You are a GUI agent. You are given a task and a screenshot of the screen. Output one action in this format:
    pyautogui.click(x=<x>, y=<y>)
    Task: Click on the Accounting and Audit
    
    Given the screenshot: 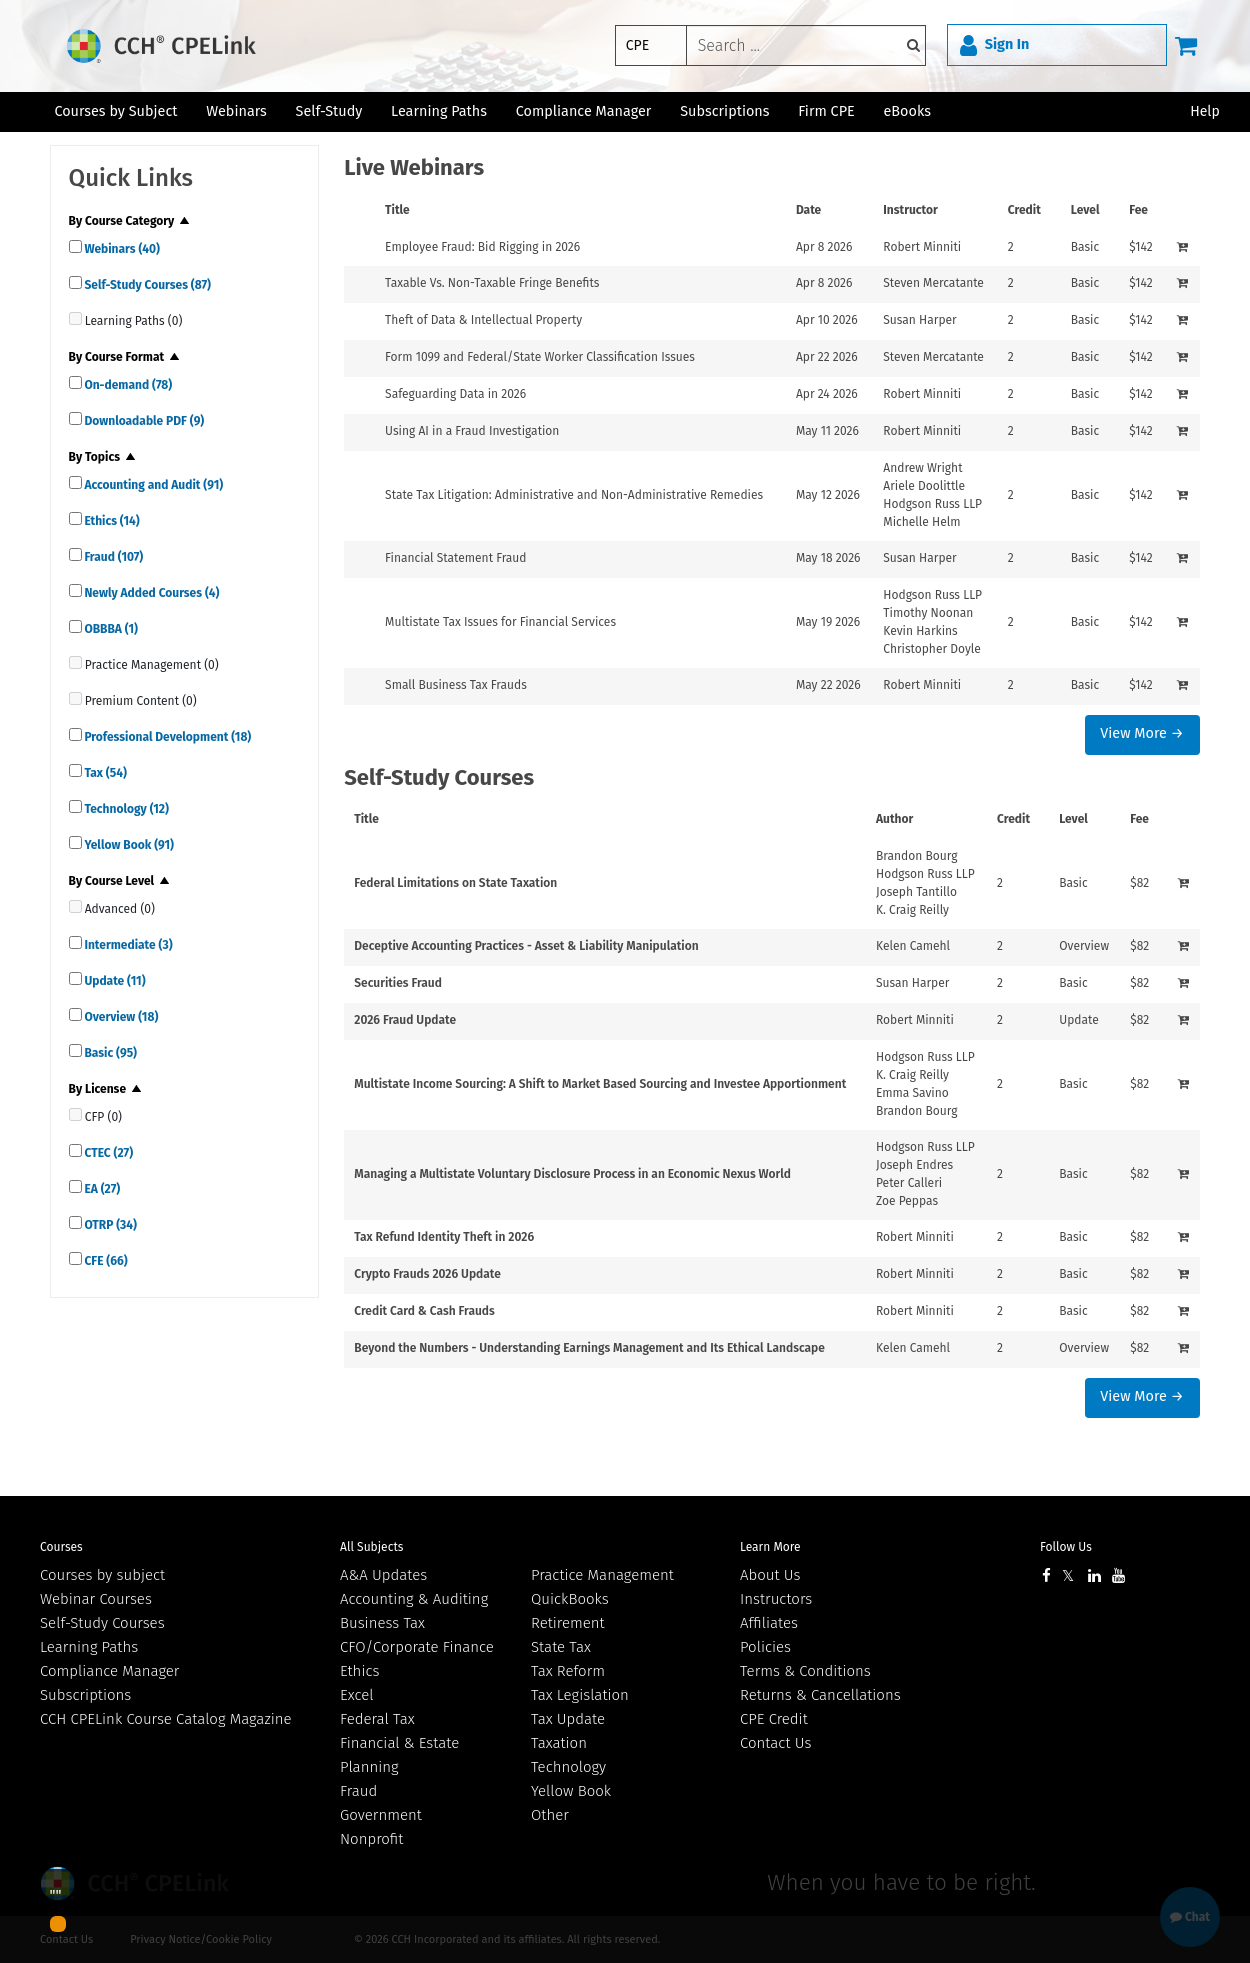 What is the action you would take?
    pyautogui.click(x=153, y=485)
    